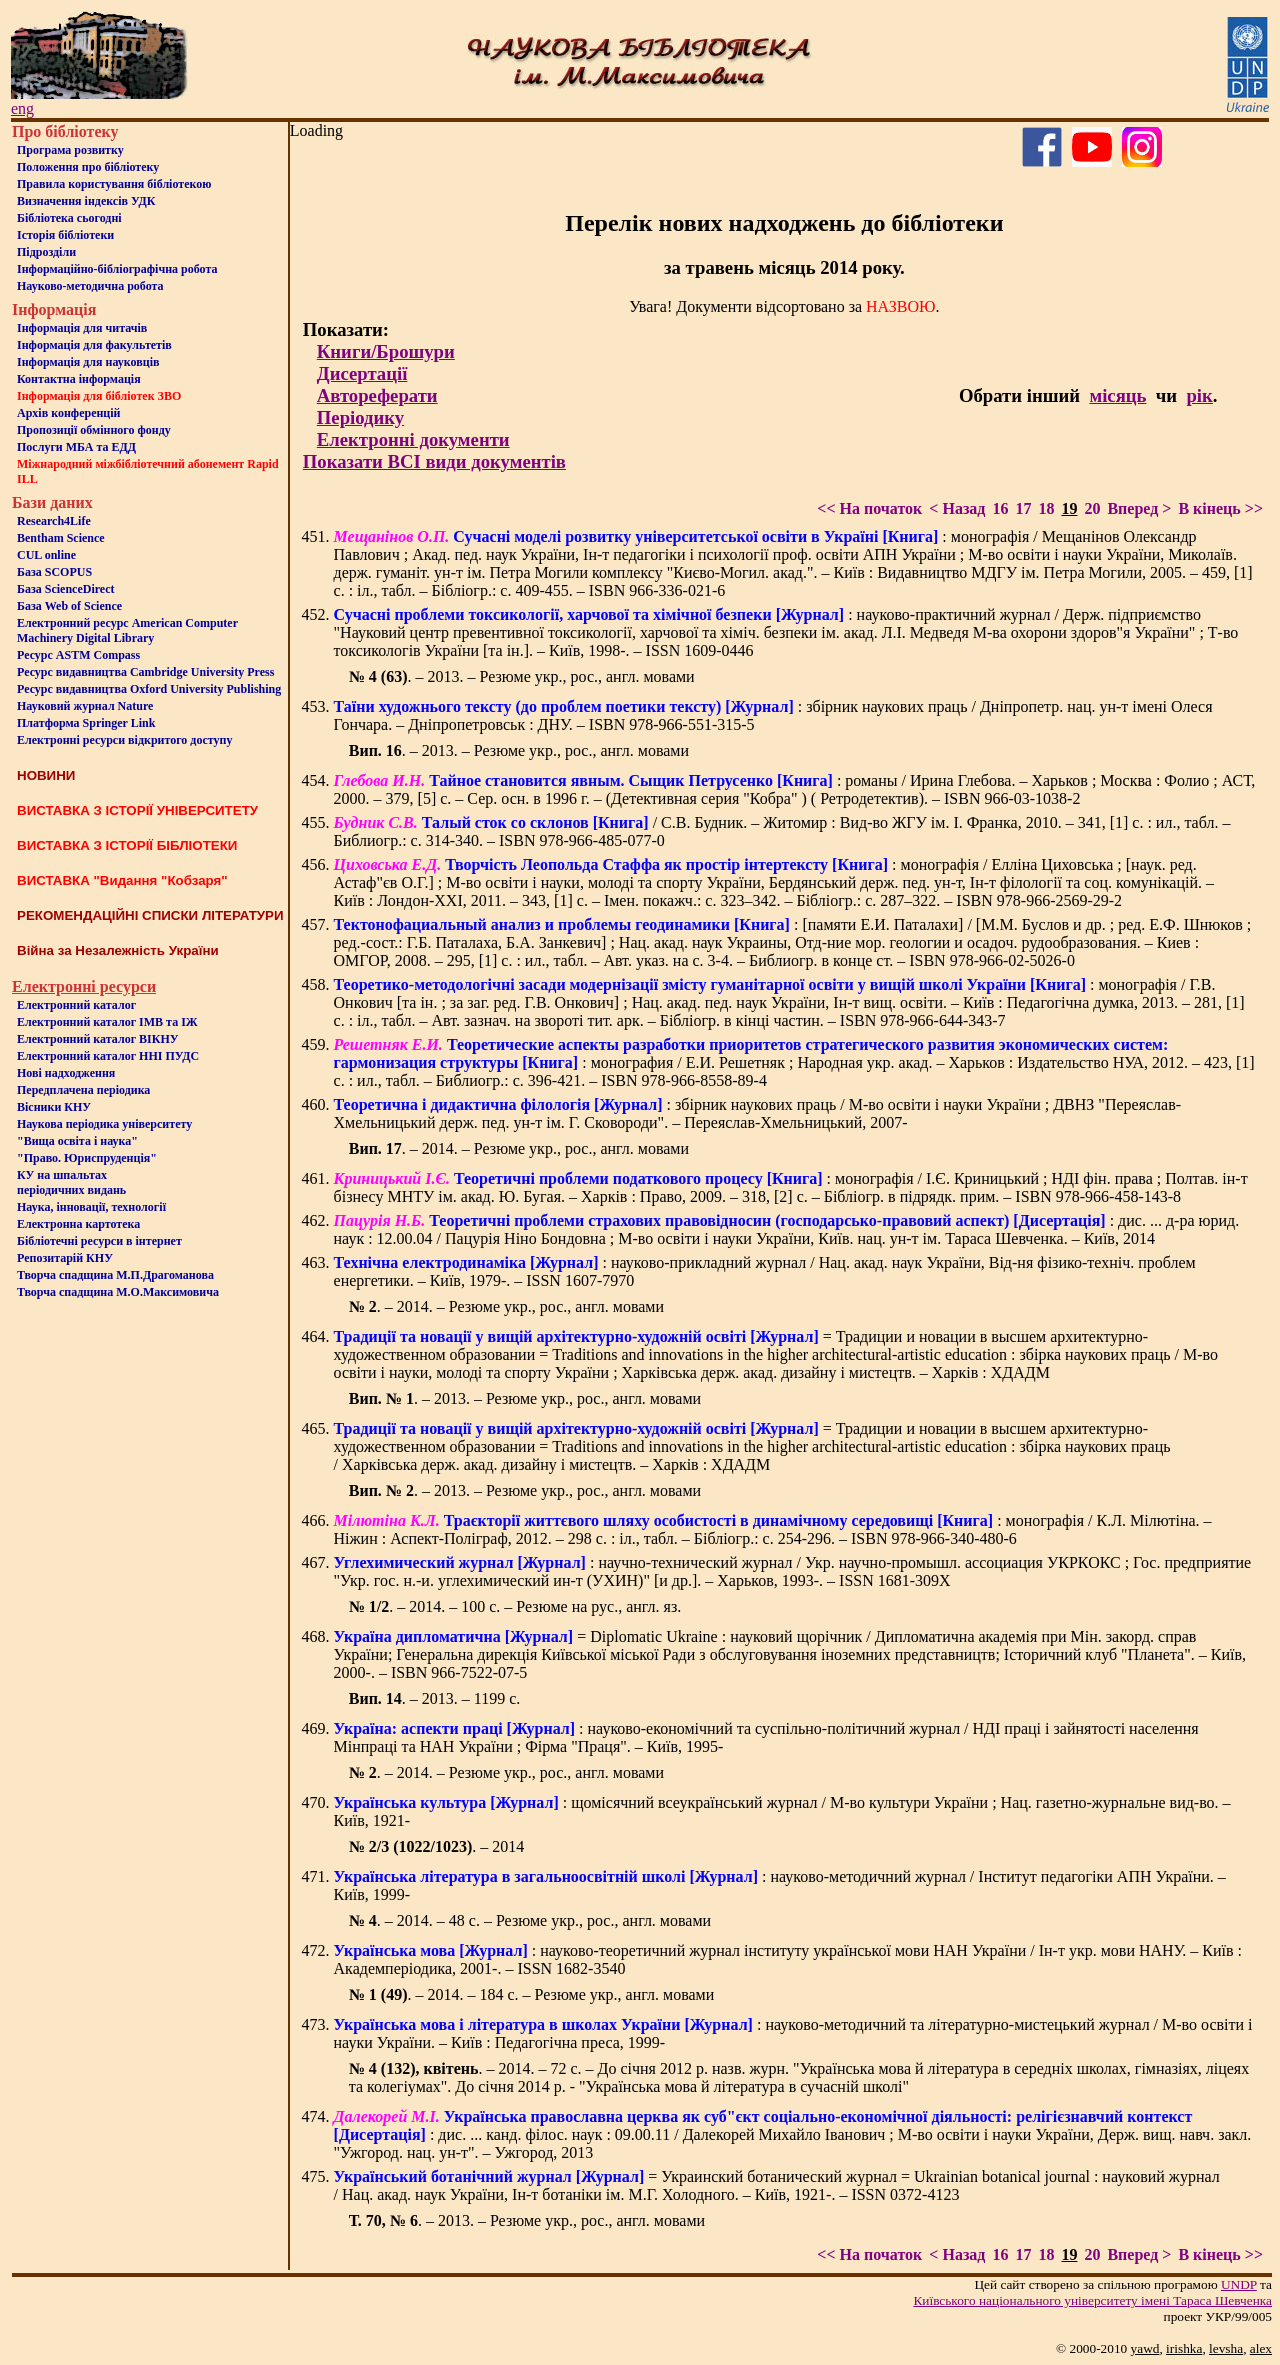 The image size is (1280, 2365). Describe the element at coordinates (522, 676) in the screenshot. I see `. – 2013. – Резюме укр., рос., англ. мовами` at that location.